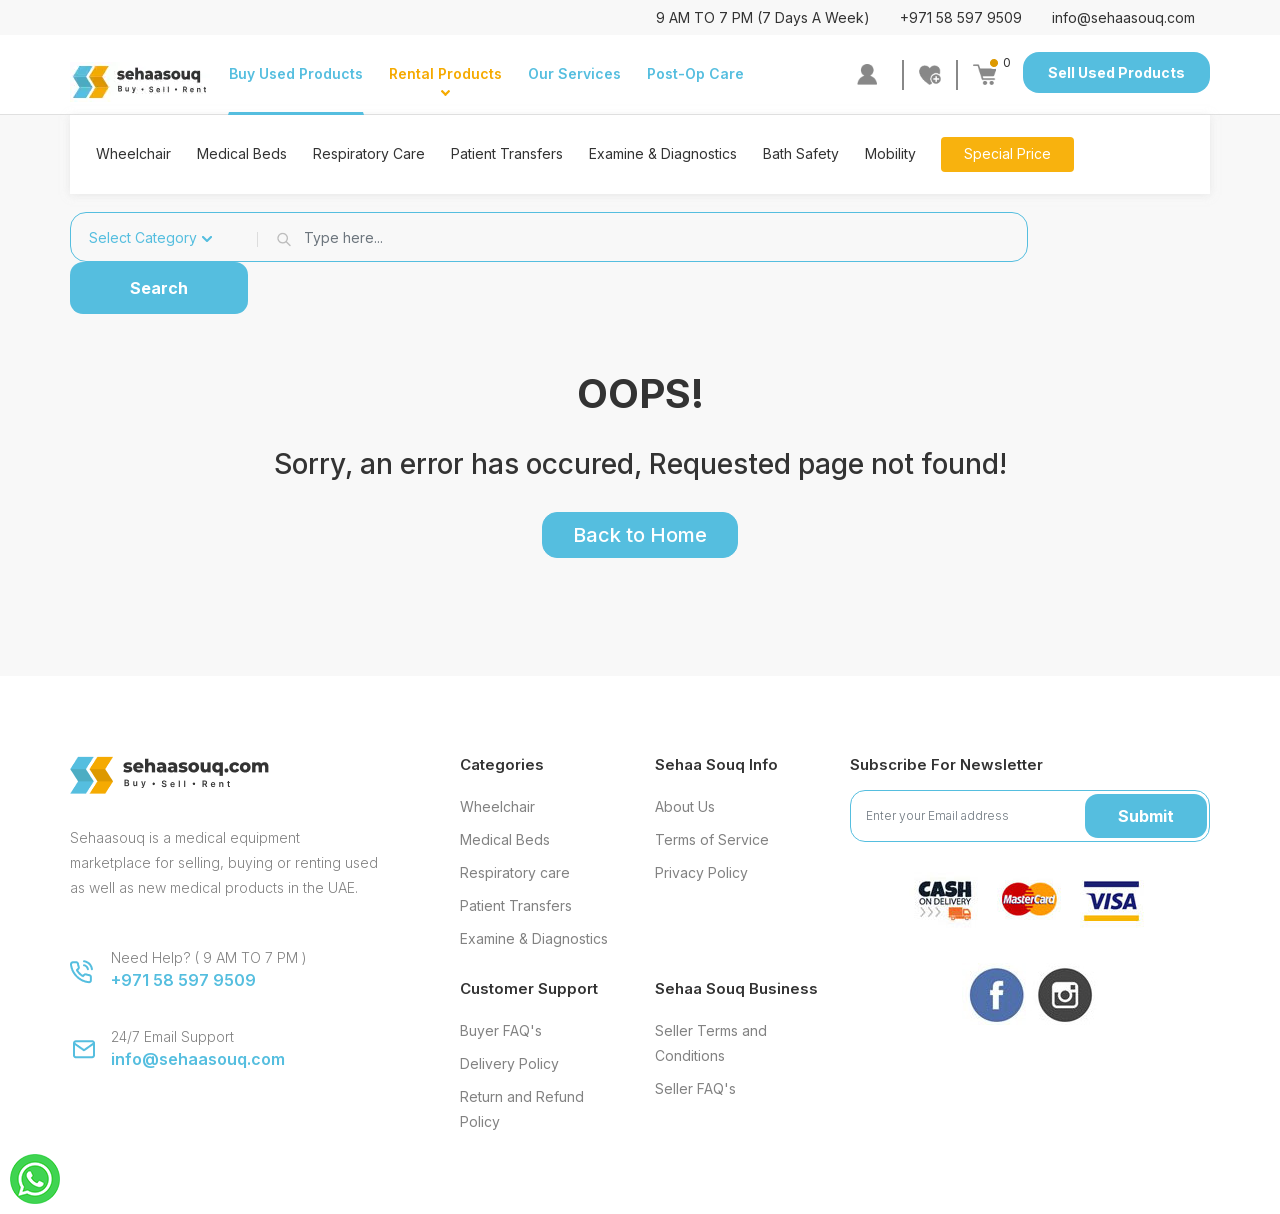  Describe the element at coordinates (685, 806) in the screenshot. I see `About Us` at that location.